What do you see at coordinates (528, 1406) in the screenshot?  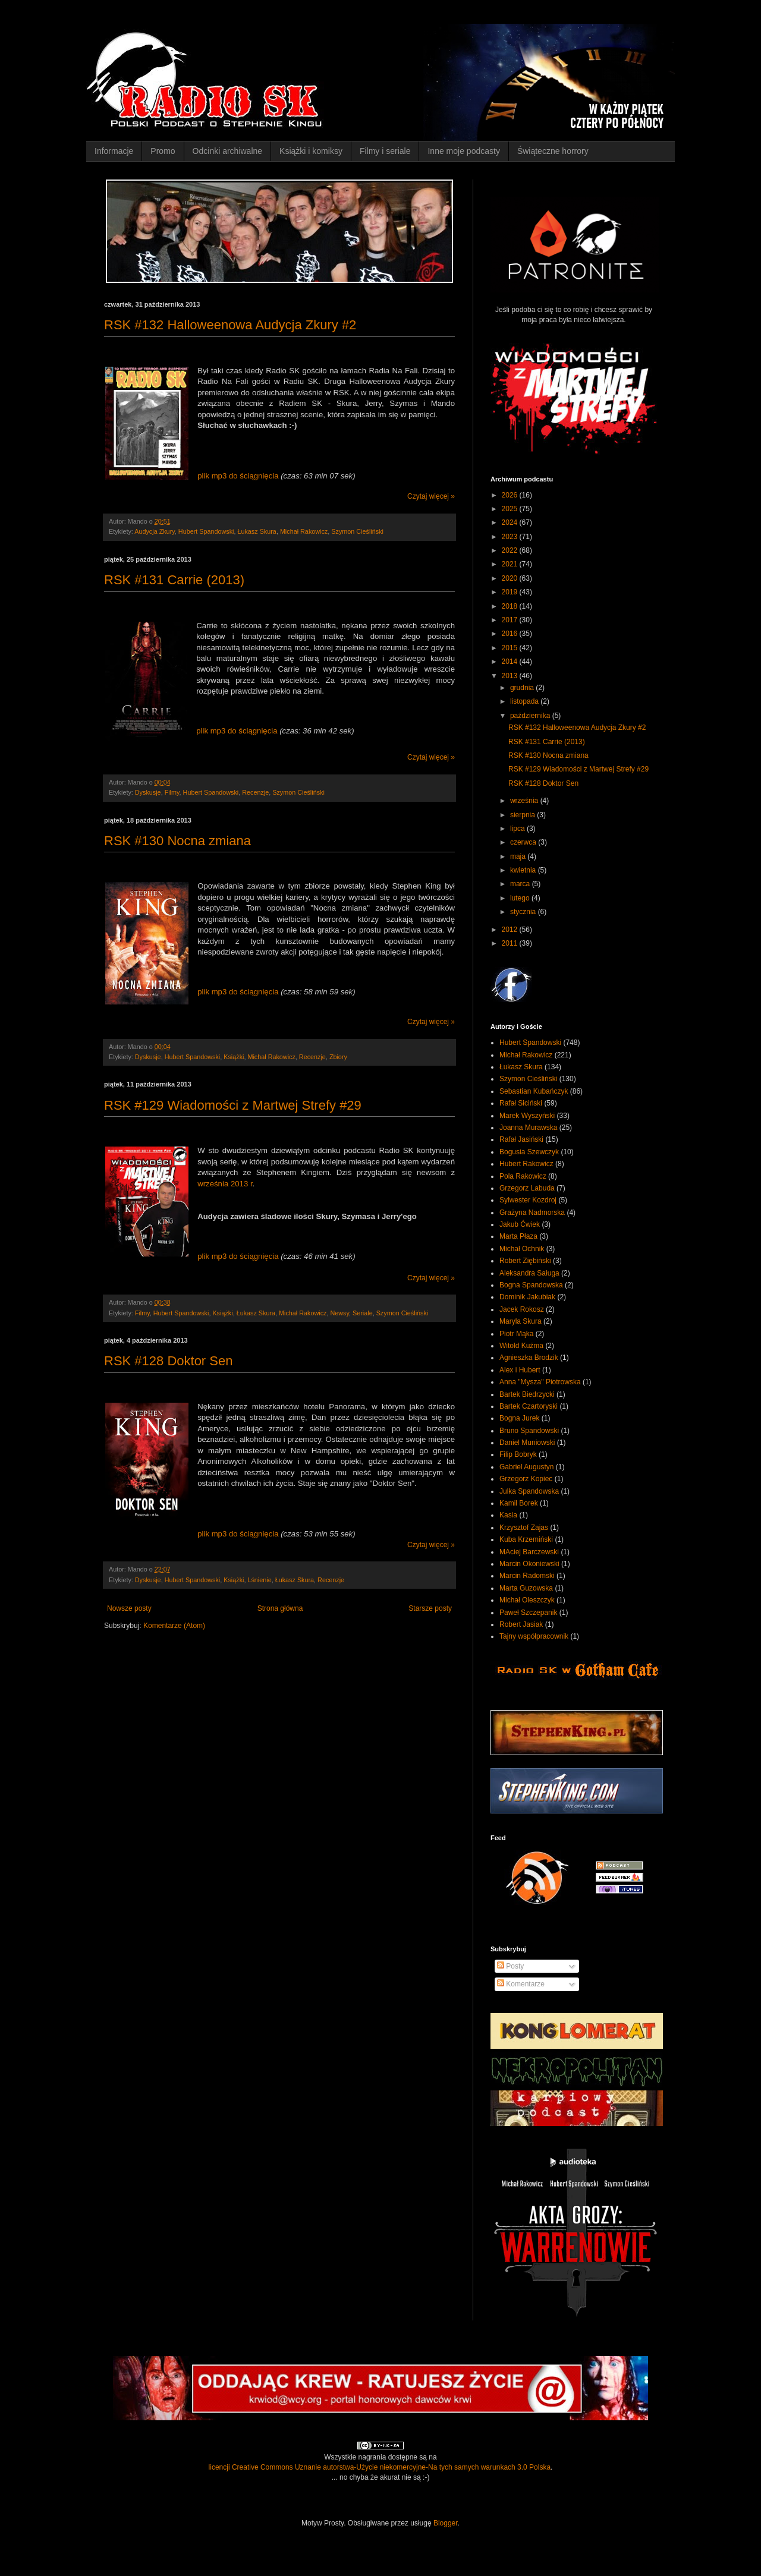 I see `Bartek Czartoryski` at bounding box center [528, 1406].